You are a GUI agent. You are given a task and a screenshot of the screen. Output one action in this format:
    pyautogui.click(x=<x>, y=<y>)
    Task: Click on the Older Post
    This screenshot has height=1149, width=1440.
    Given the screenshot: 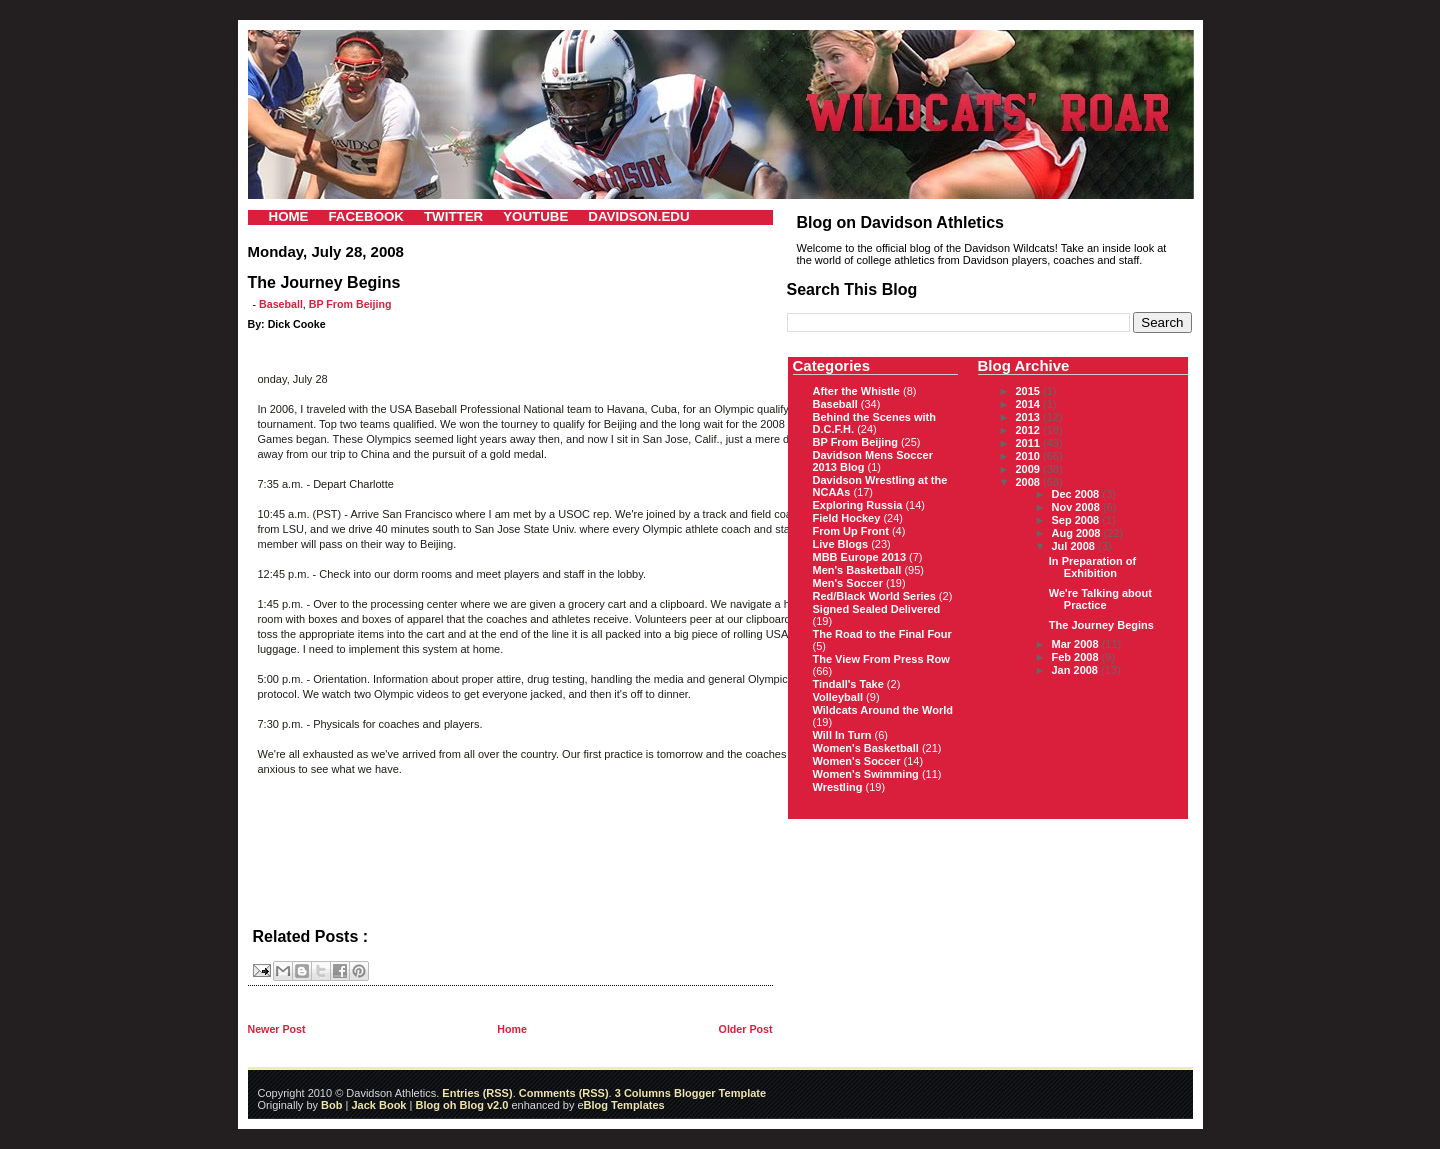 What is the action you would take?
    pyautogui.click(x=746, y=1029)
    